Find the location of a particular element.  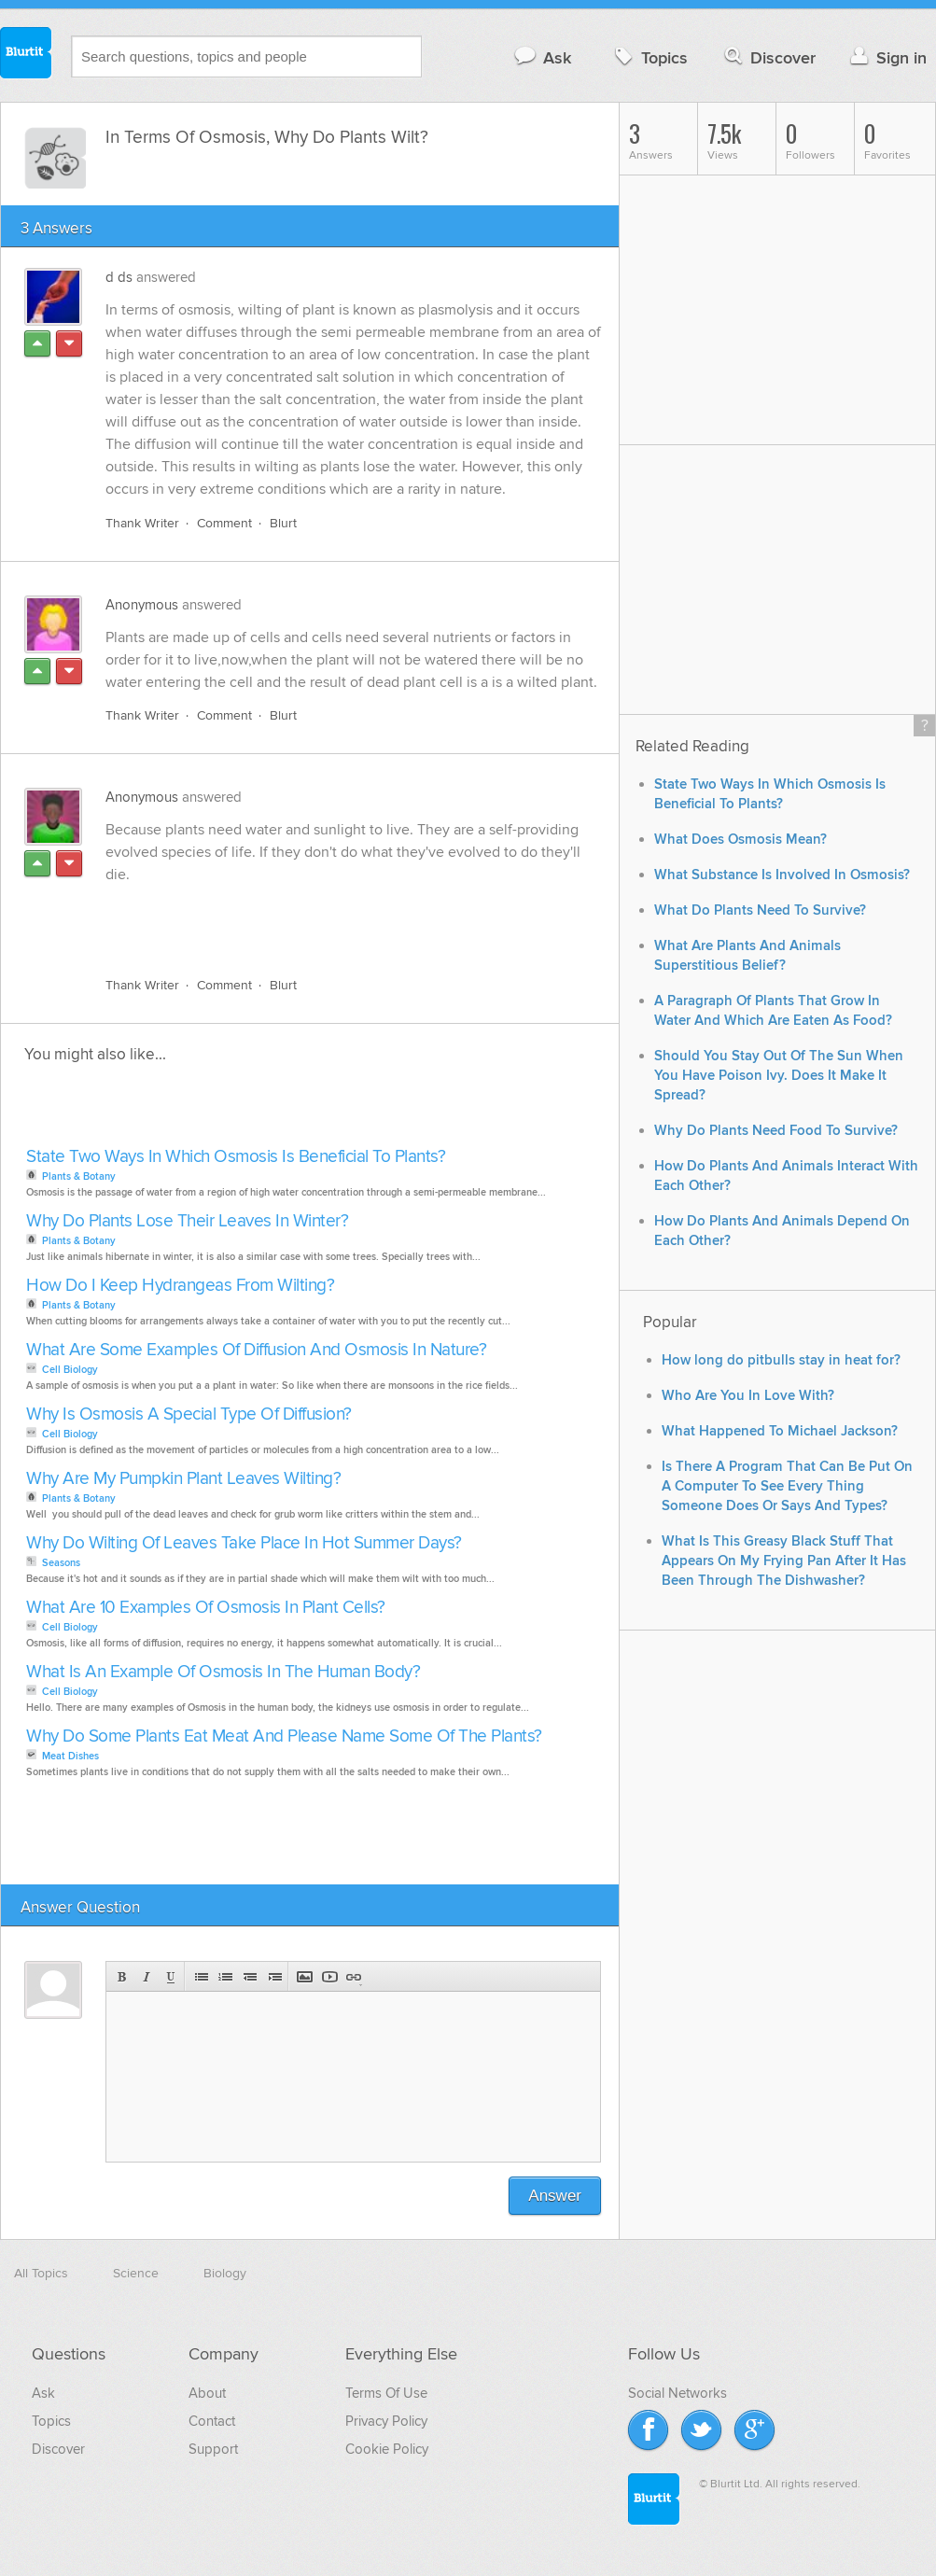

d ds is located at coordinates (119, 277).